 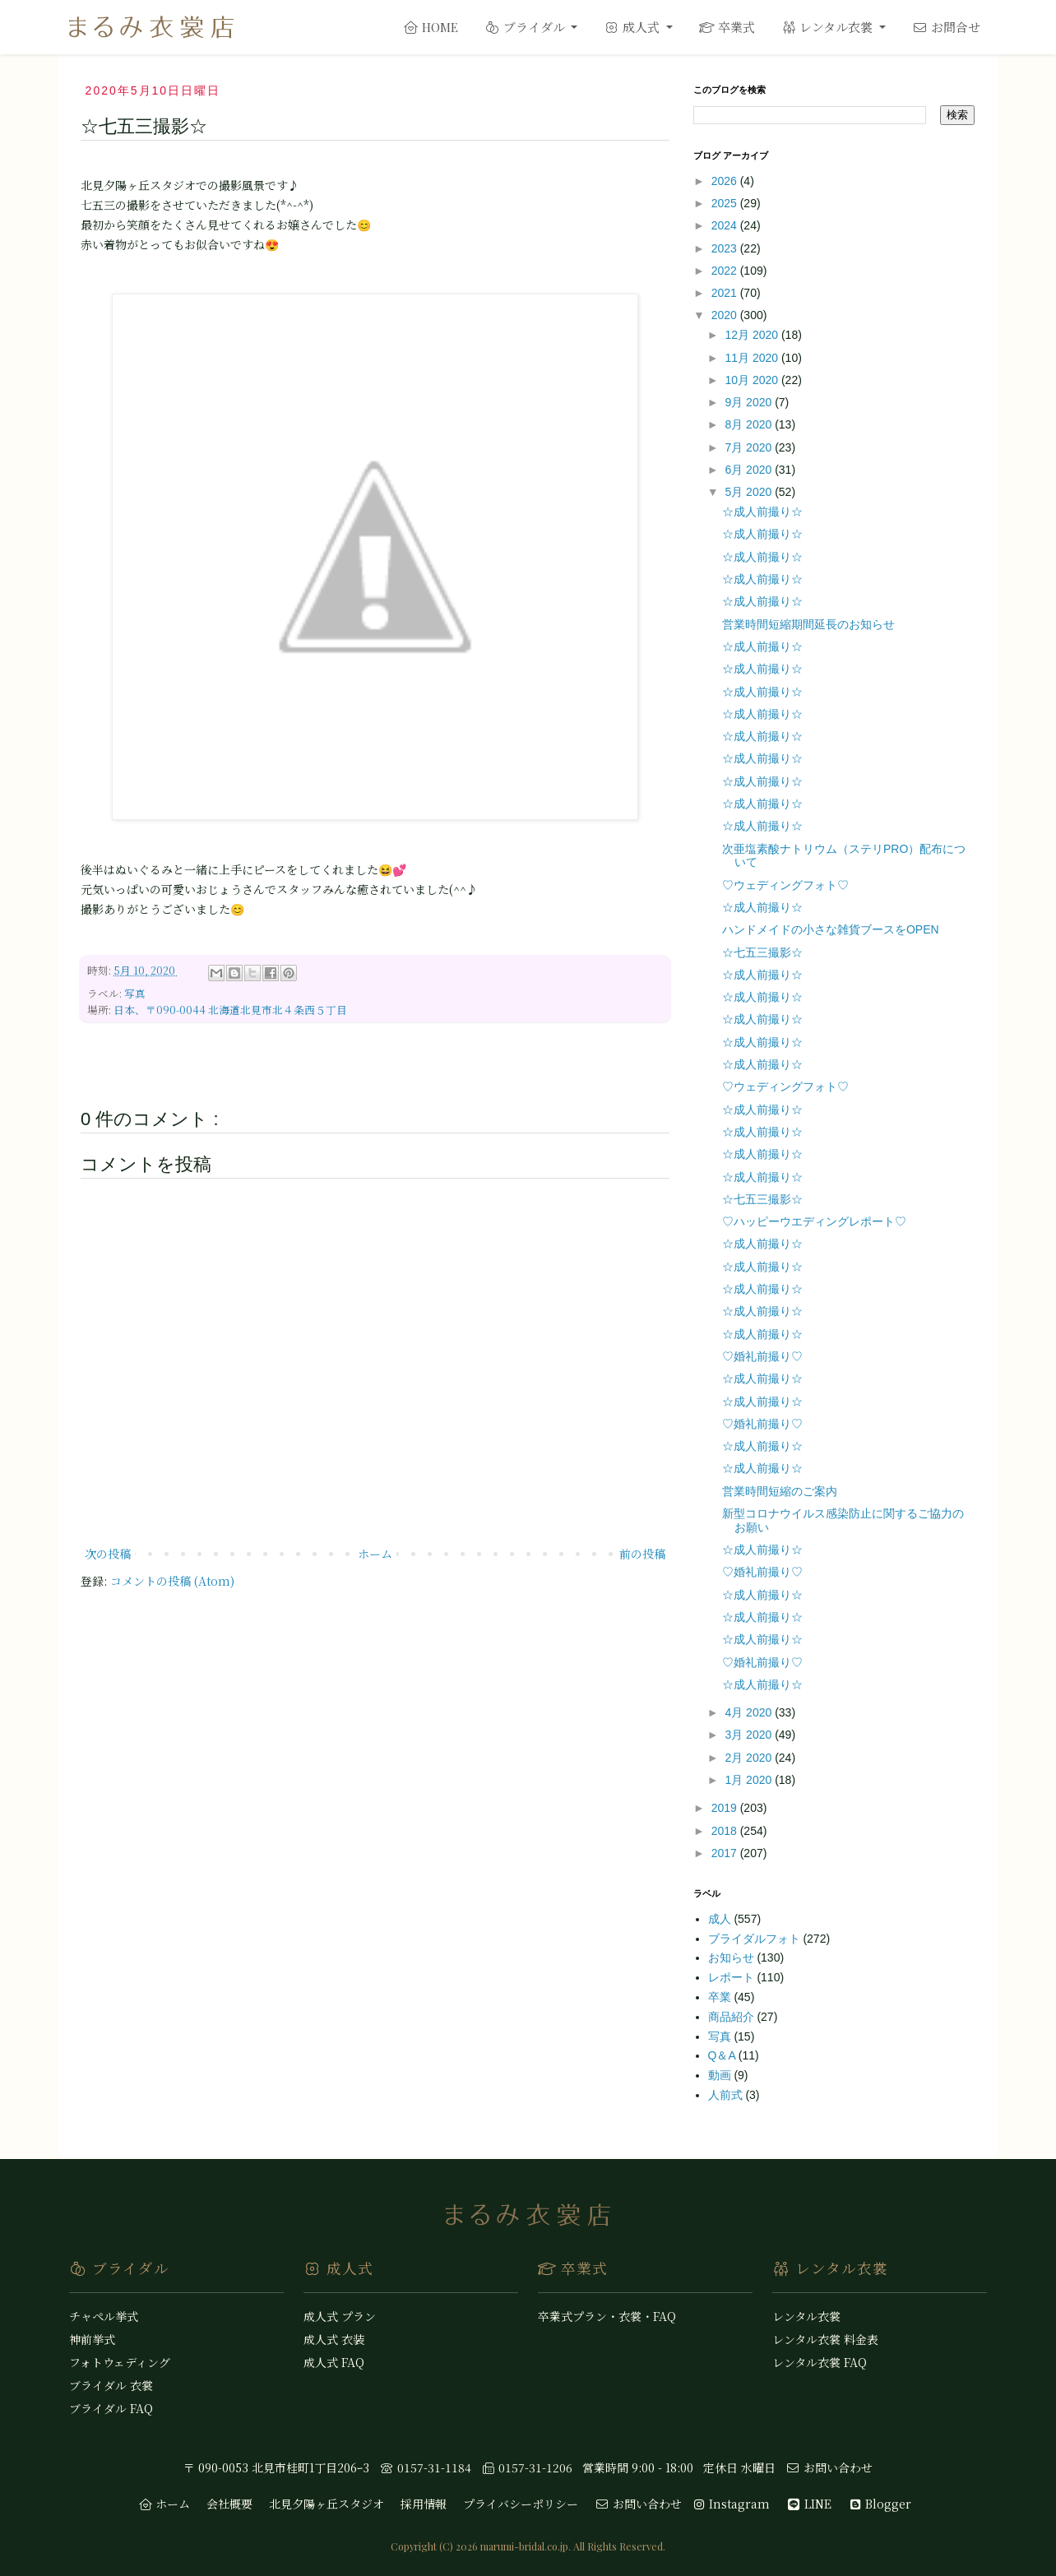 I want to click on ☆成人前撮り☆, so click(x=762, y=511).